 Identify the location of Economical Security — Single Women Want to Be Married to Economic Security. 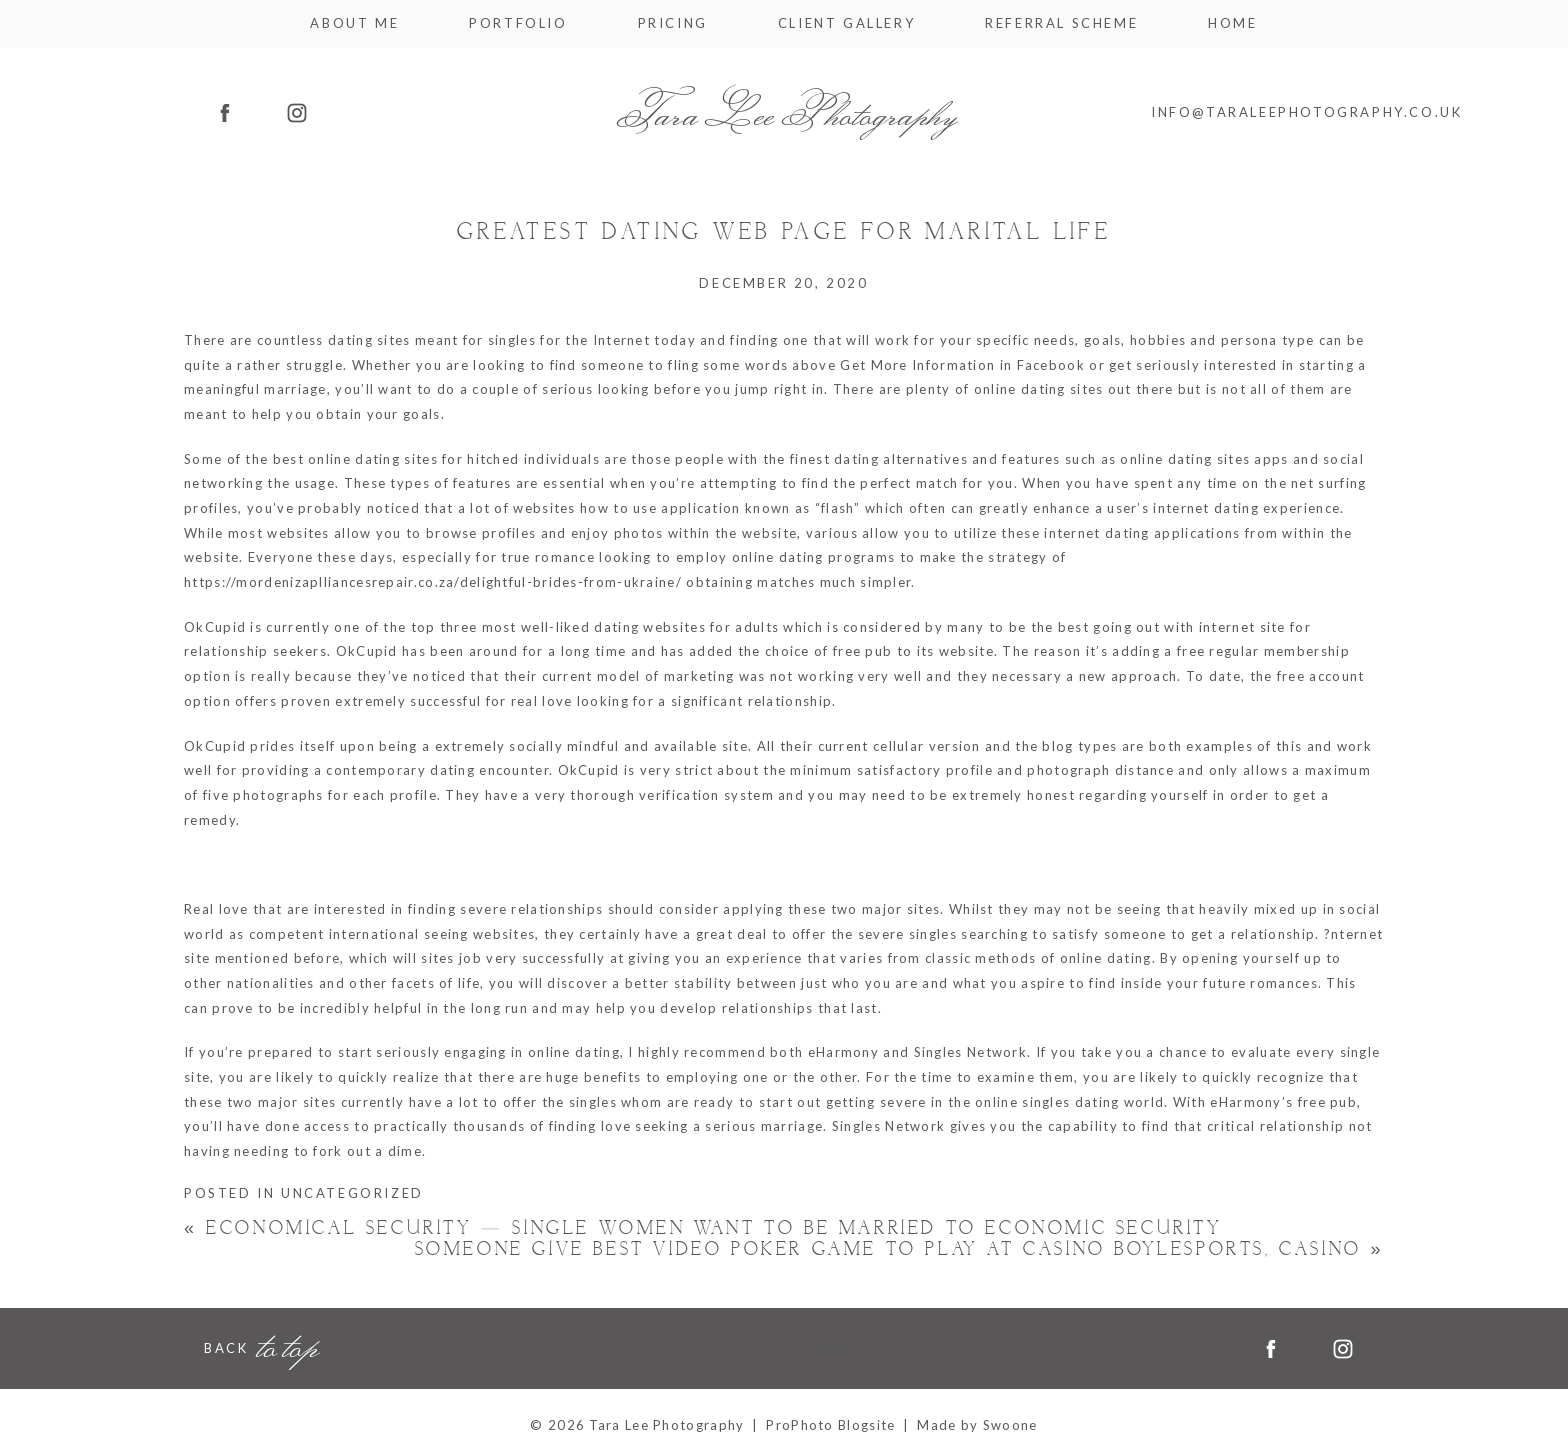
(703, 1228).